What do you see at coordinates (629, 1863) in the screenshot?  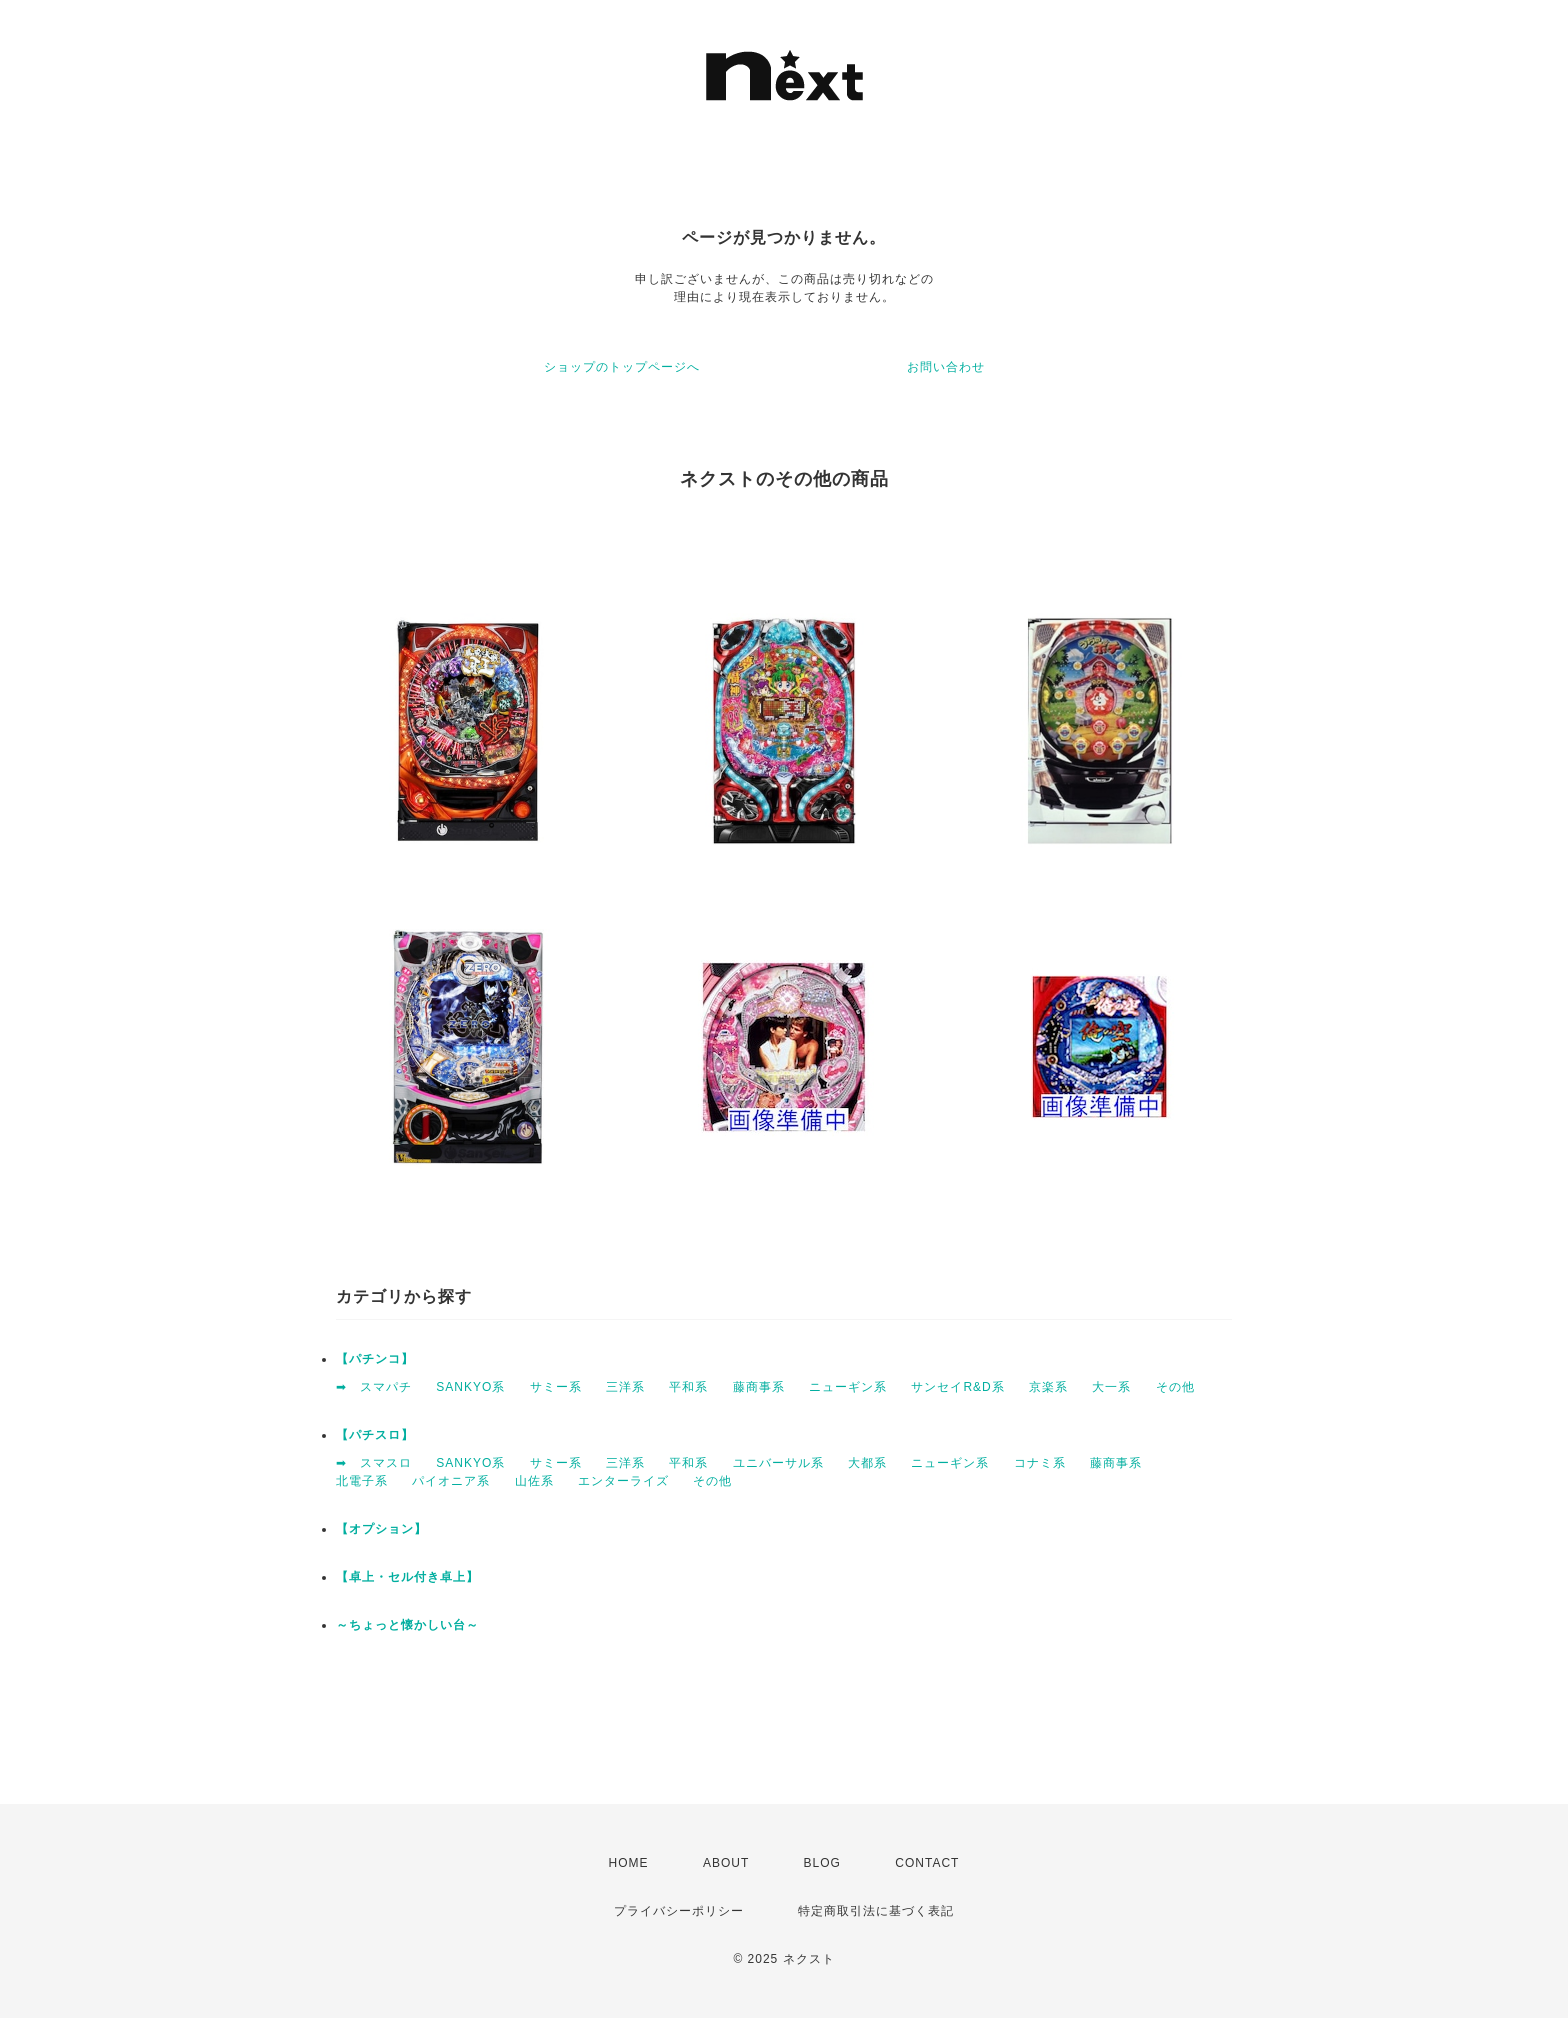 I see `HOME` at bounding box center [629, 1863].